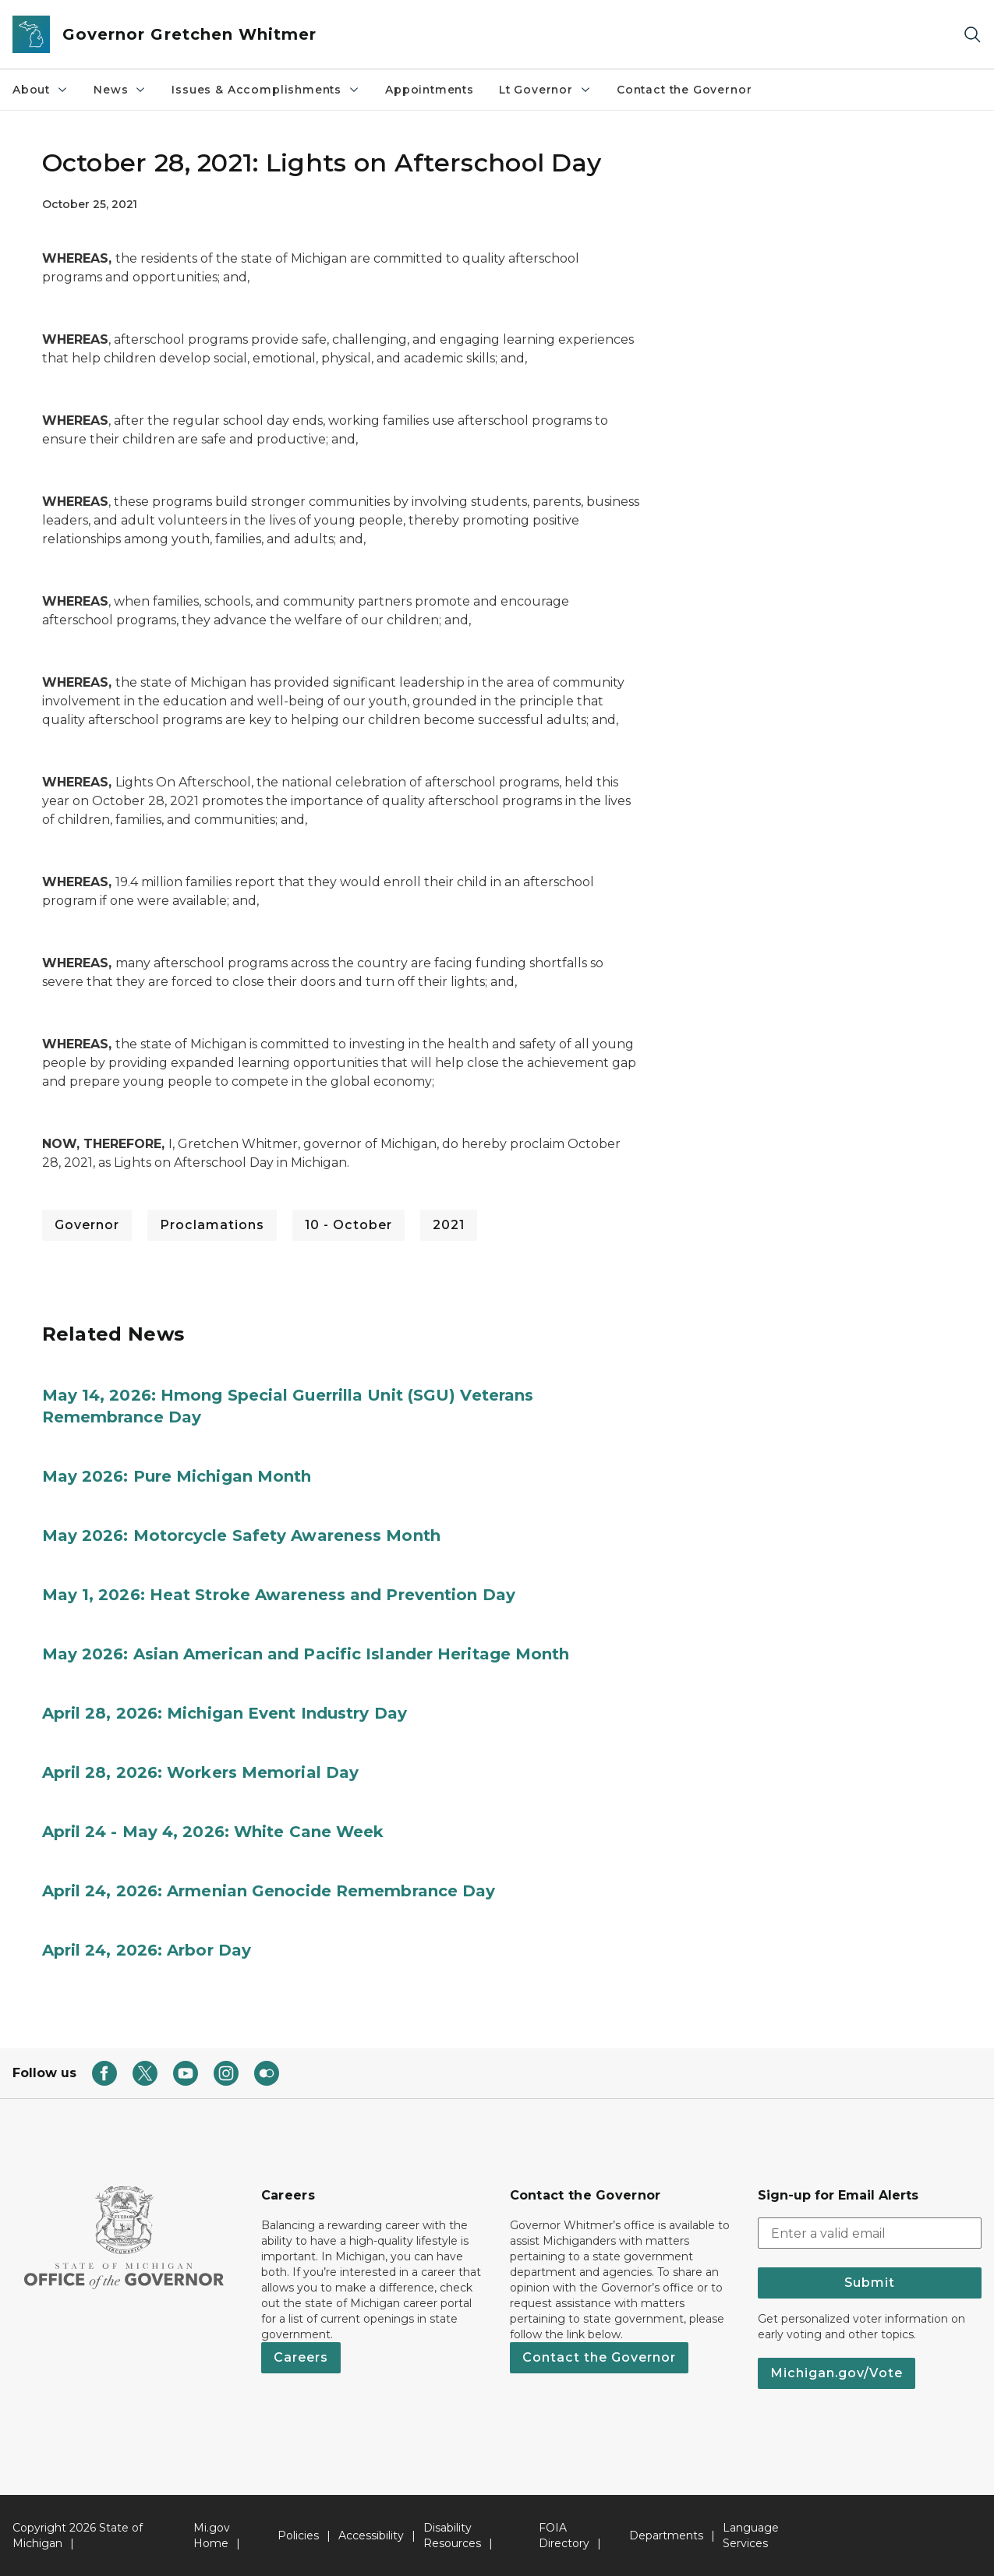 The width and height of the screenshot is (994, 2576). What do you see at coordinates (751, 2535) in the screenshot?
I see `Language Services` at bounding box center [751, 2535].